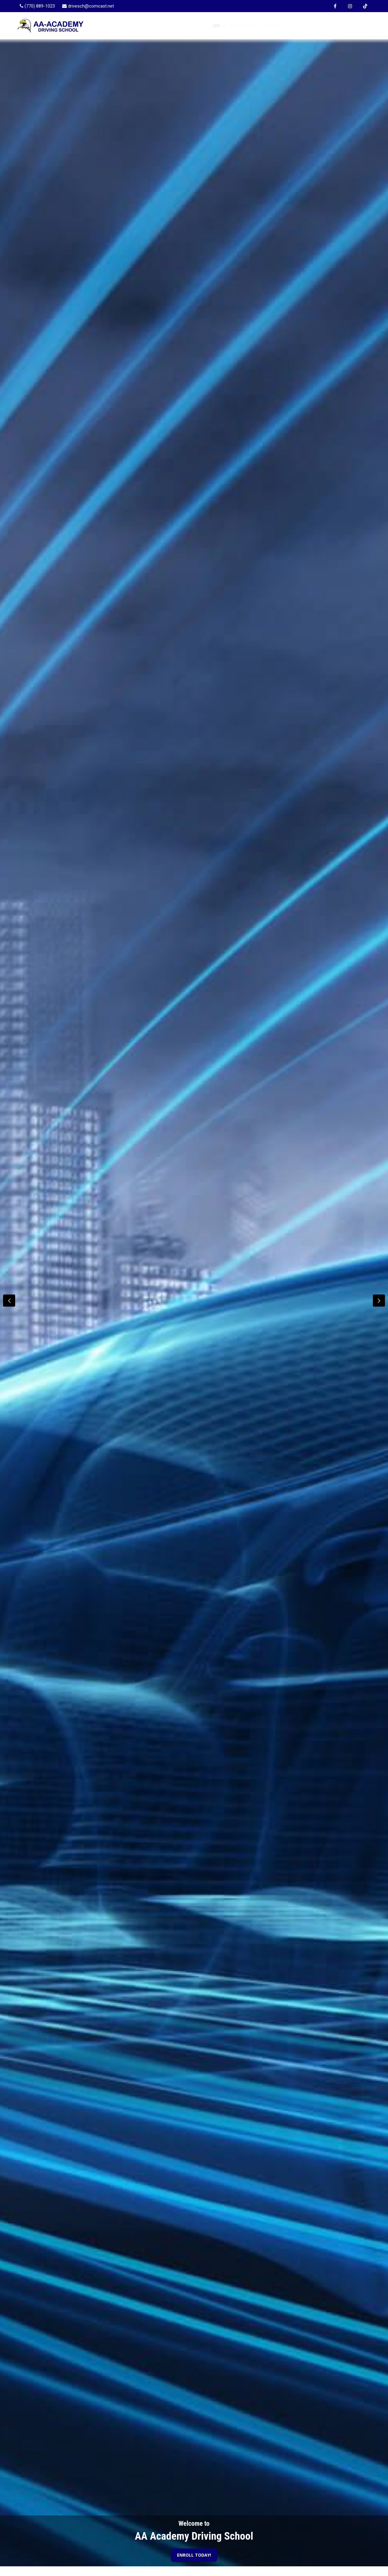 The width and height of the screenshot is (388, 2576). Describe the element at coordinates (261, 25) in the screenshot. I see `Blog` at that location.